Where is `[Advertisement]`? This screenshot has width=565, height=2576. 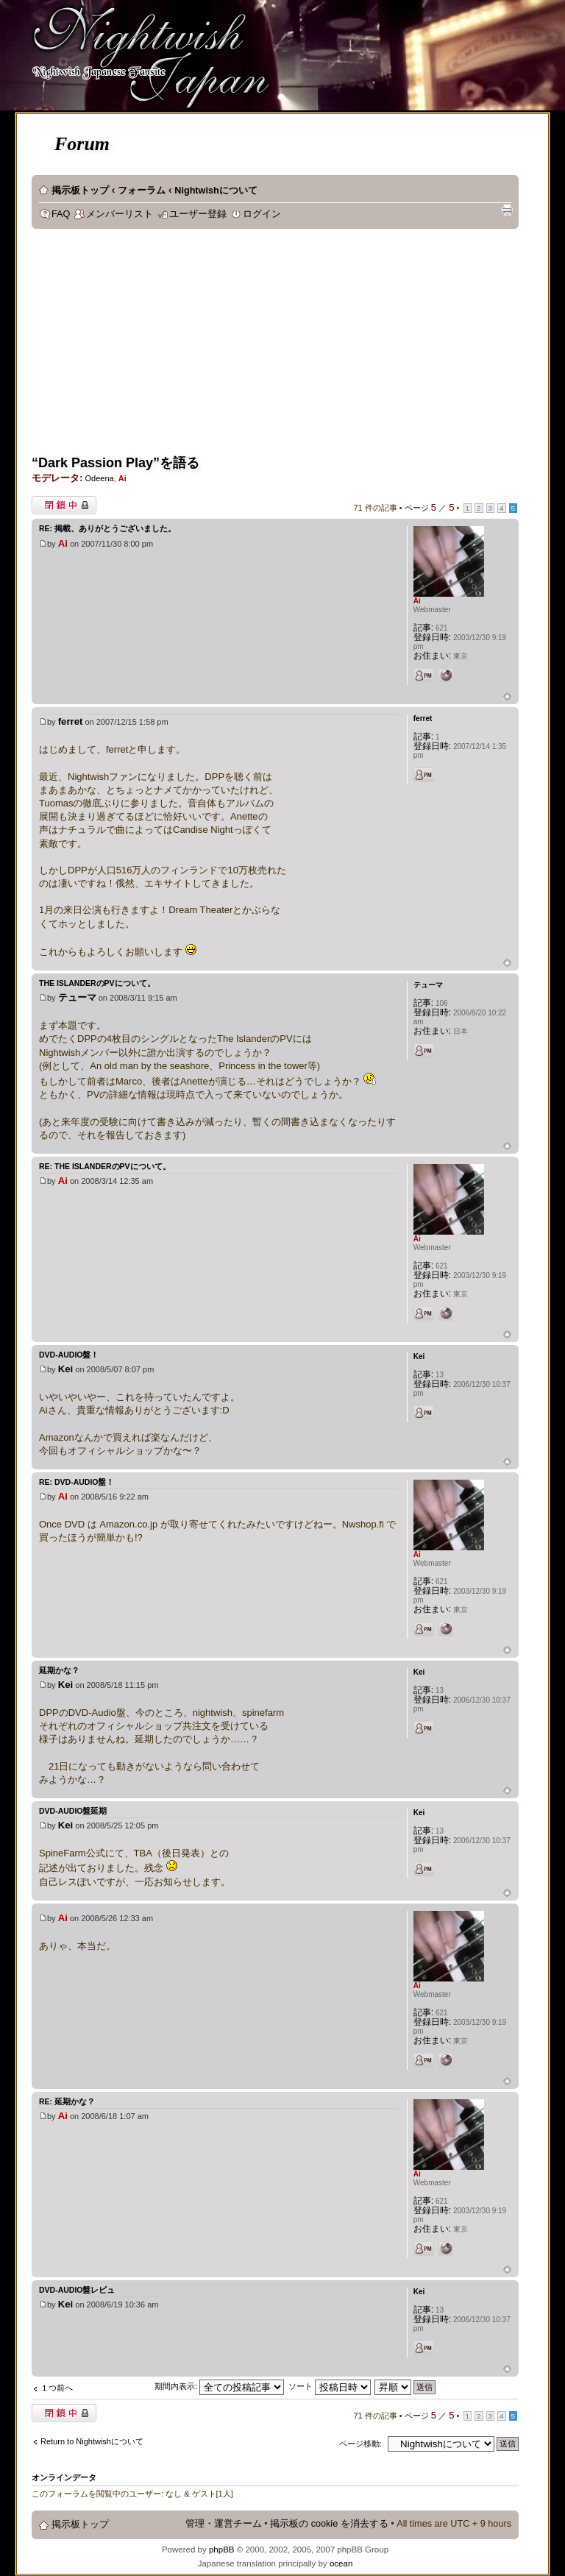 [Advertisement] is located at coordinates (298, 347).